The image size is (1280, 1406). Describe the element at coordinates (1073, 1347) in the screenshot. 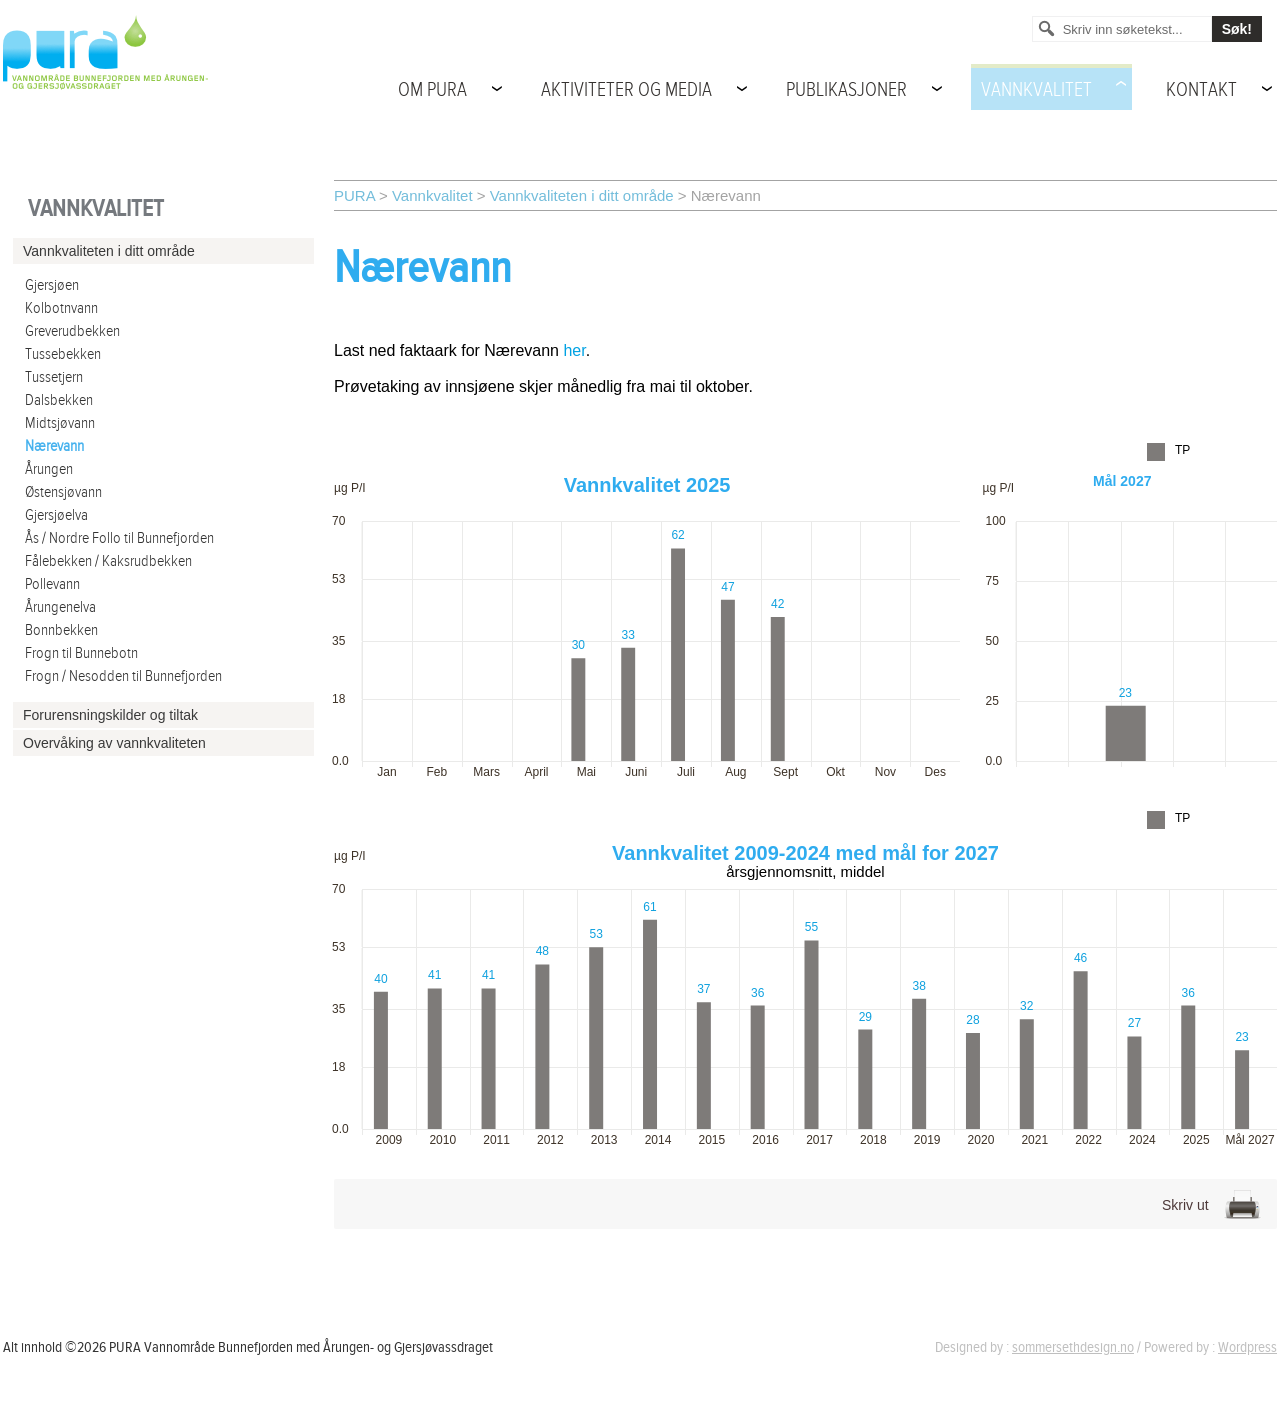

I see `sommersethdesign.no` at that location.